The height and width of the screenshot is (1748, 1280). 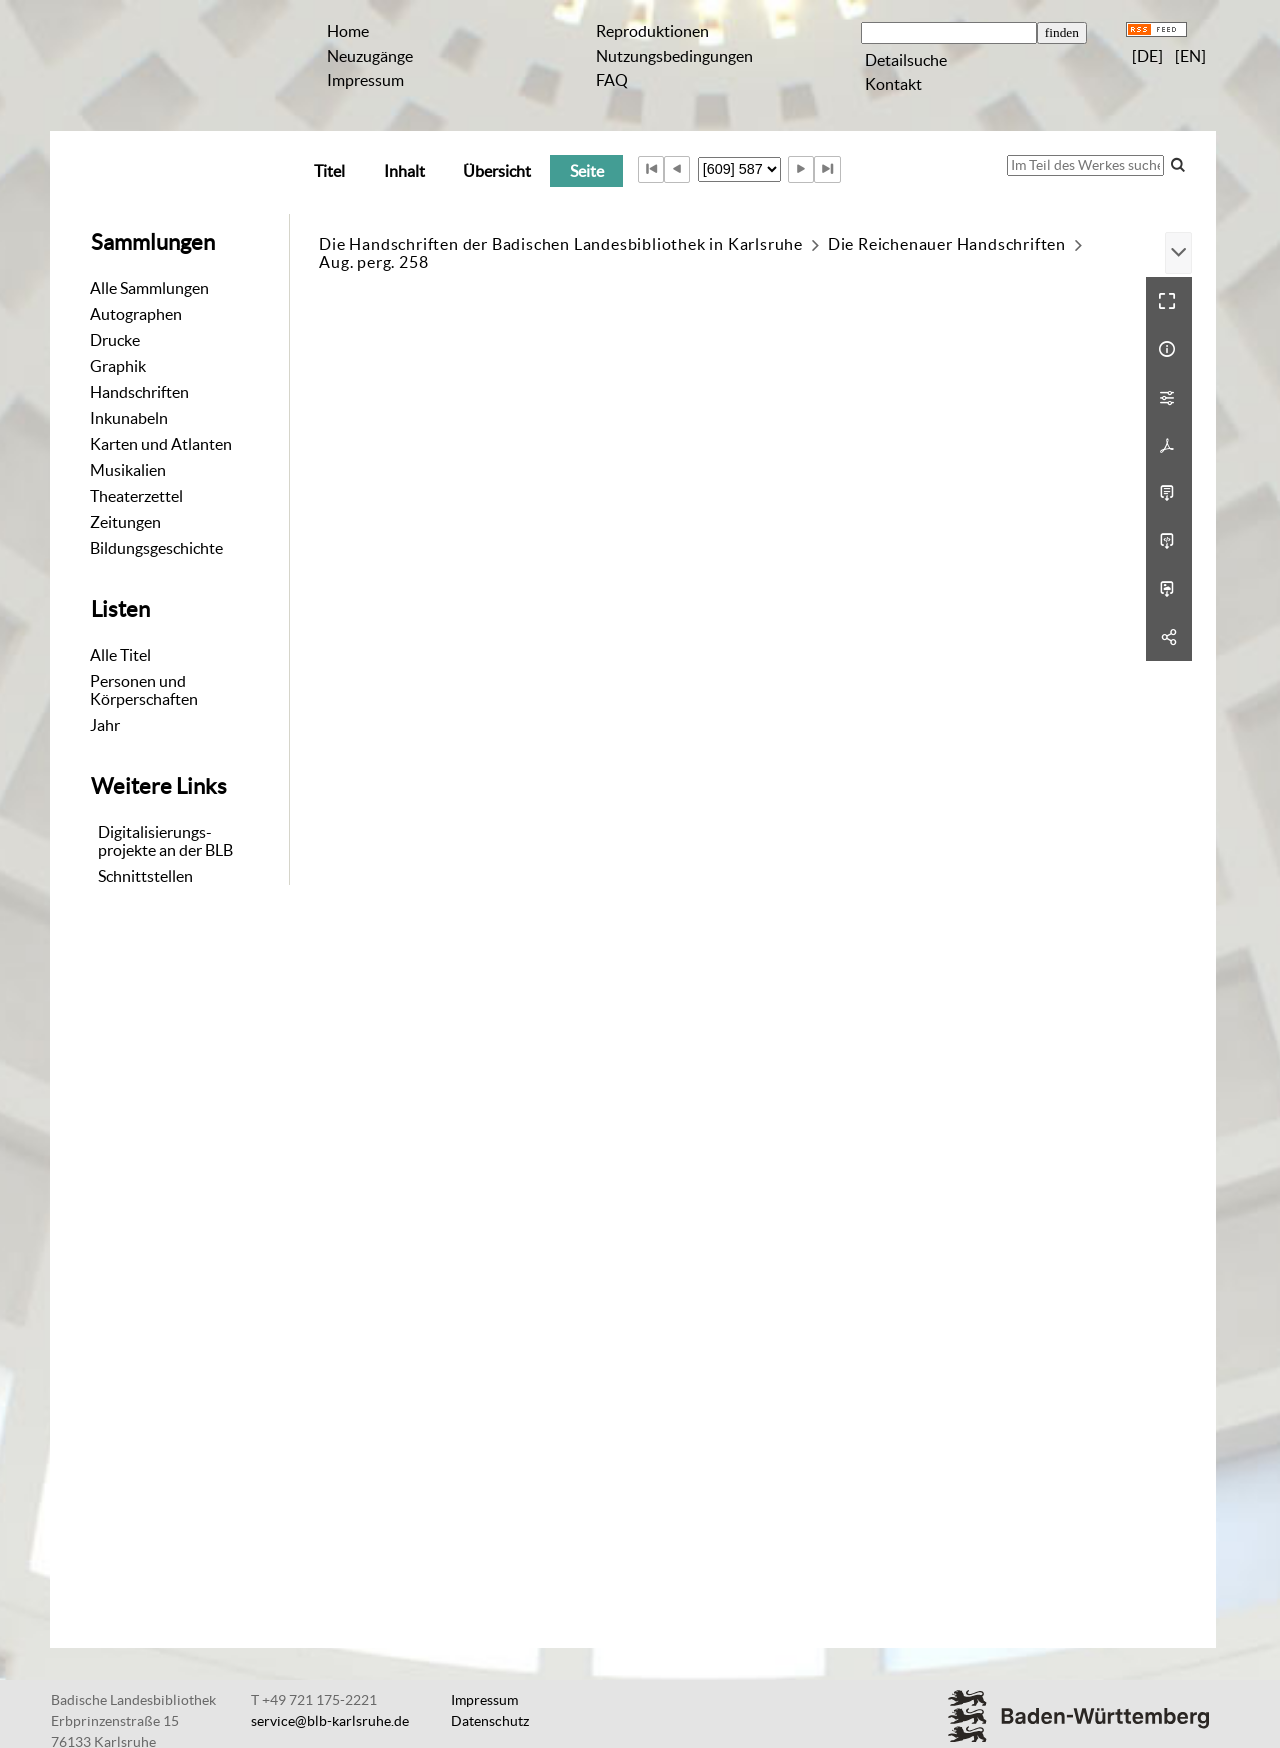 I want to click on Schnittstellen, so click(x=145, y=876).